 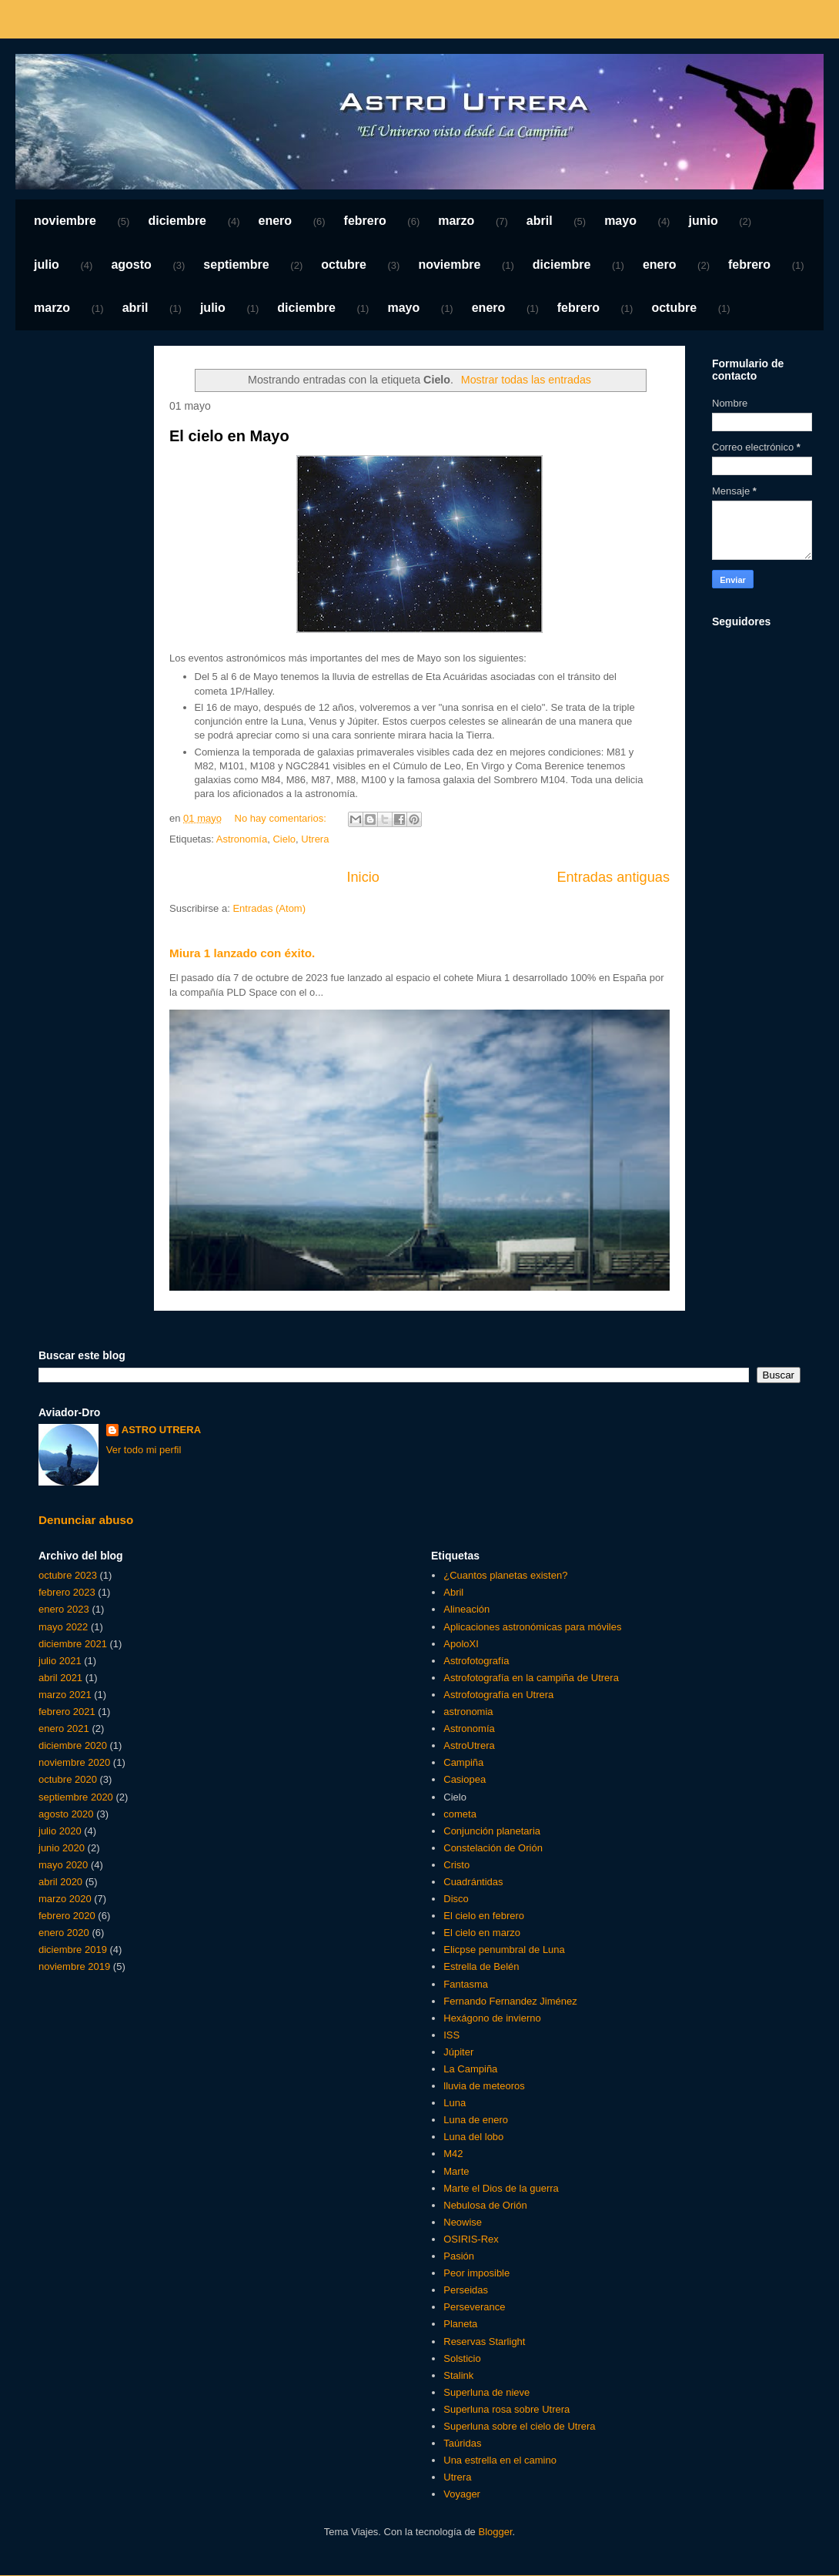 I want to click on Peor imposible, so click(x=476, y=2273).